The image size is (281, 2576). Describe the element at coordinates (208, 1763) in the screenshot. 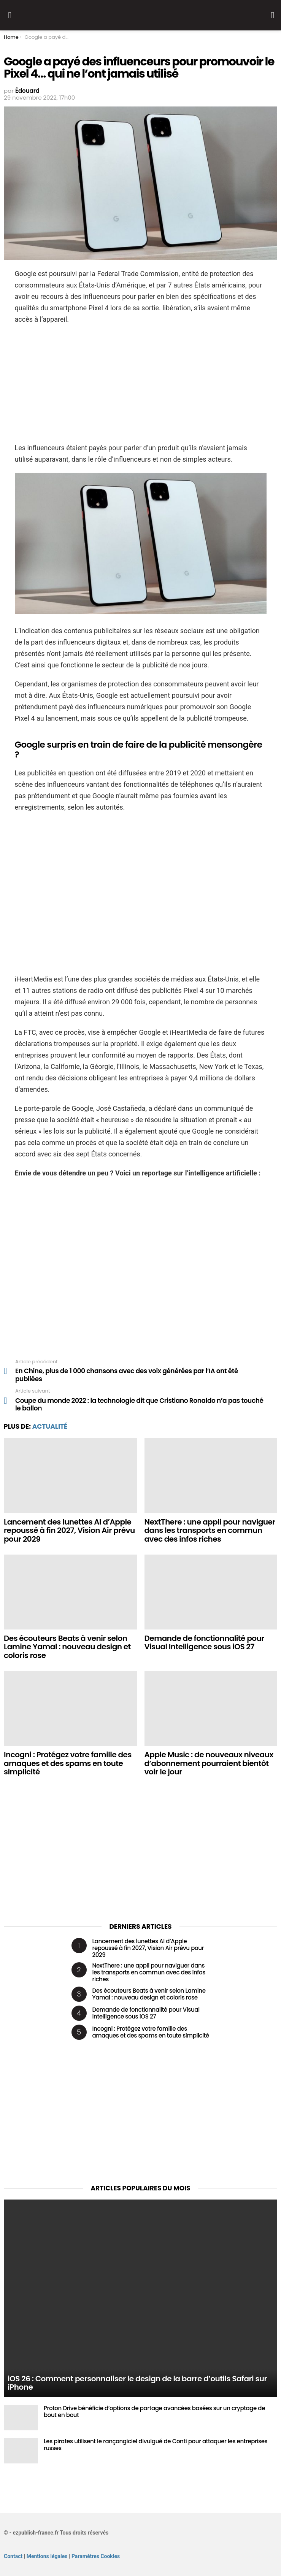

I see `Apple Music : de nouveaux niveaux d’abonnement pourraient bientôt voir le jour` at that location.